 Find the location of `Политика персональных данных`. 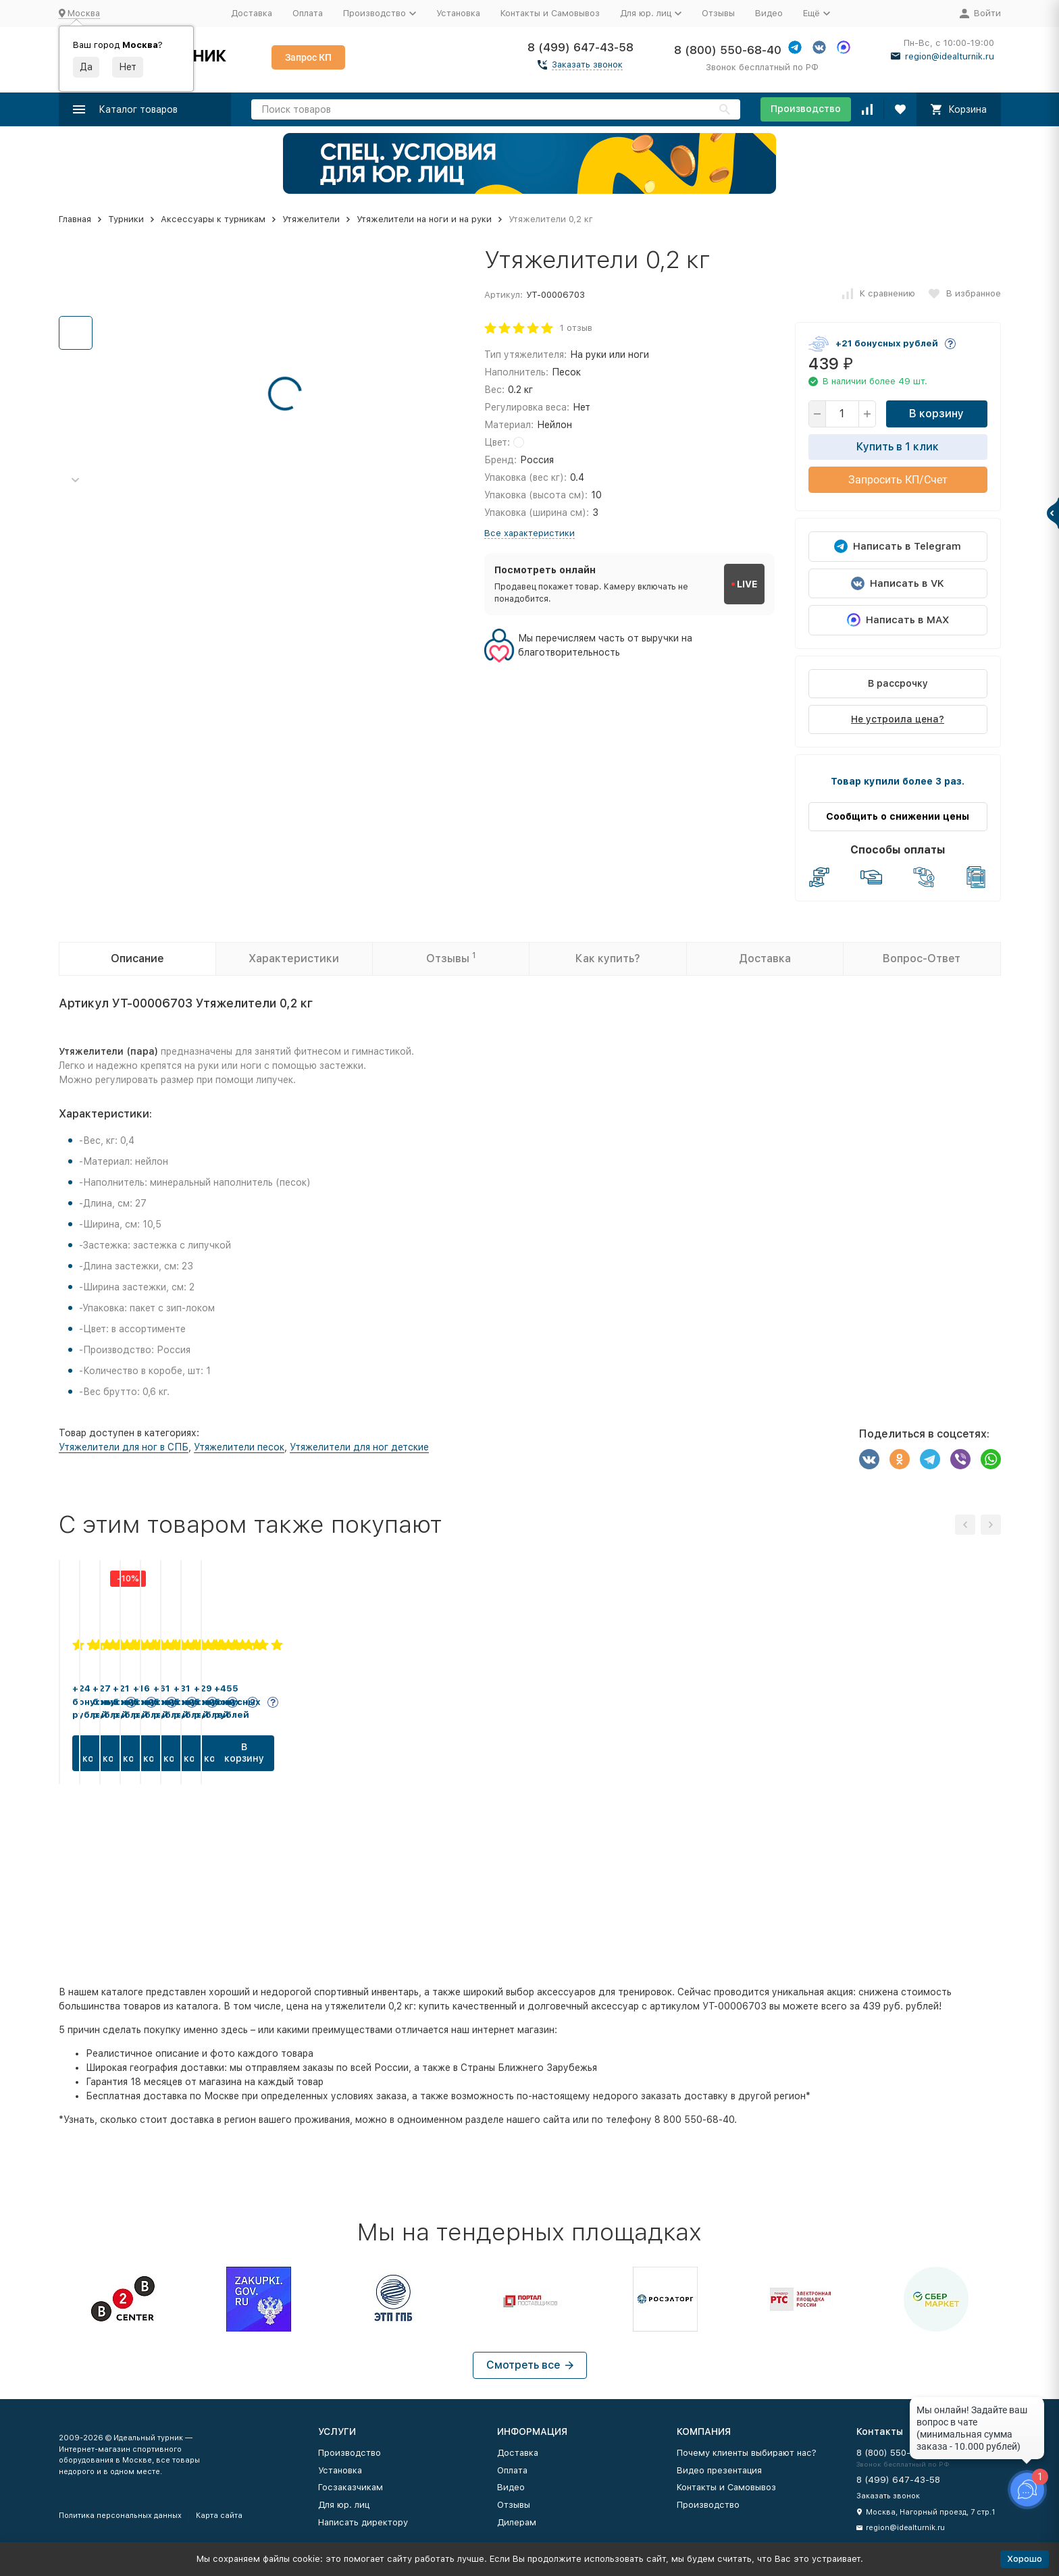

Политика персональных данных is located at coordinates (120, 2515).